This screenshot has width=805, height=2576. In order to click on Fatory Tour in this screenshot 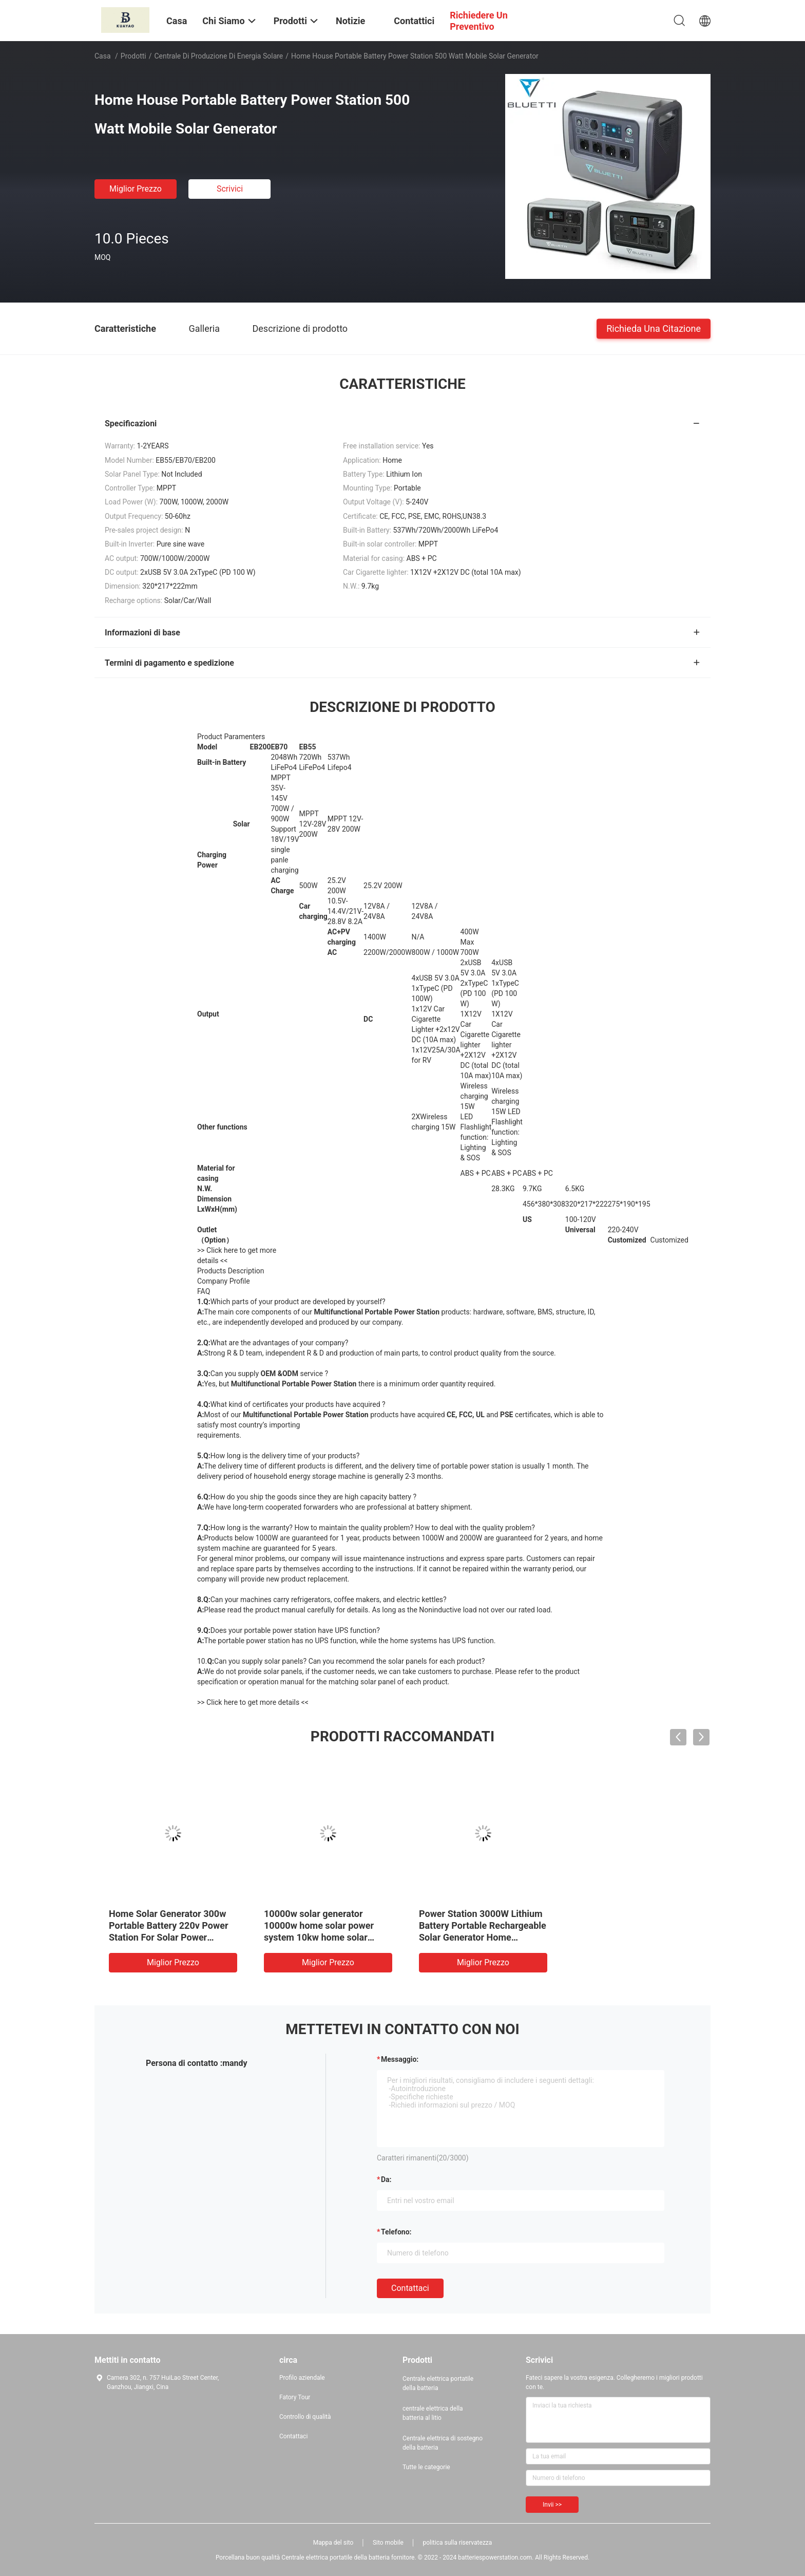, I will do `click(294, 2397)`.